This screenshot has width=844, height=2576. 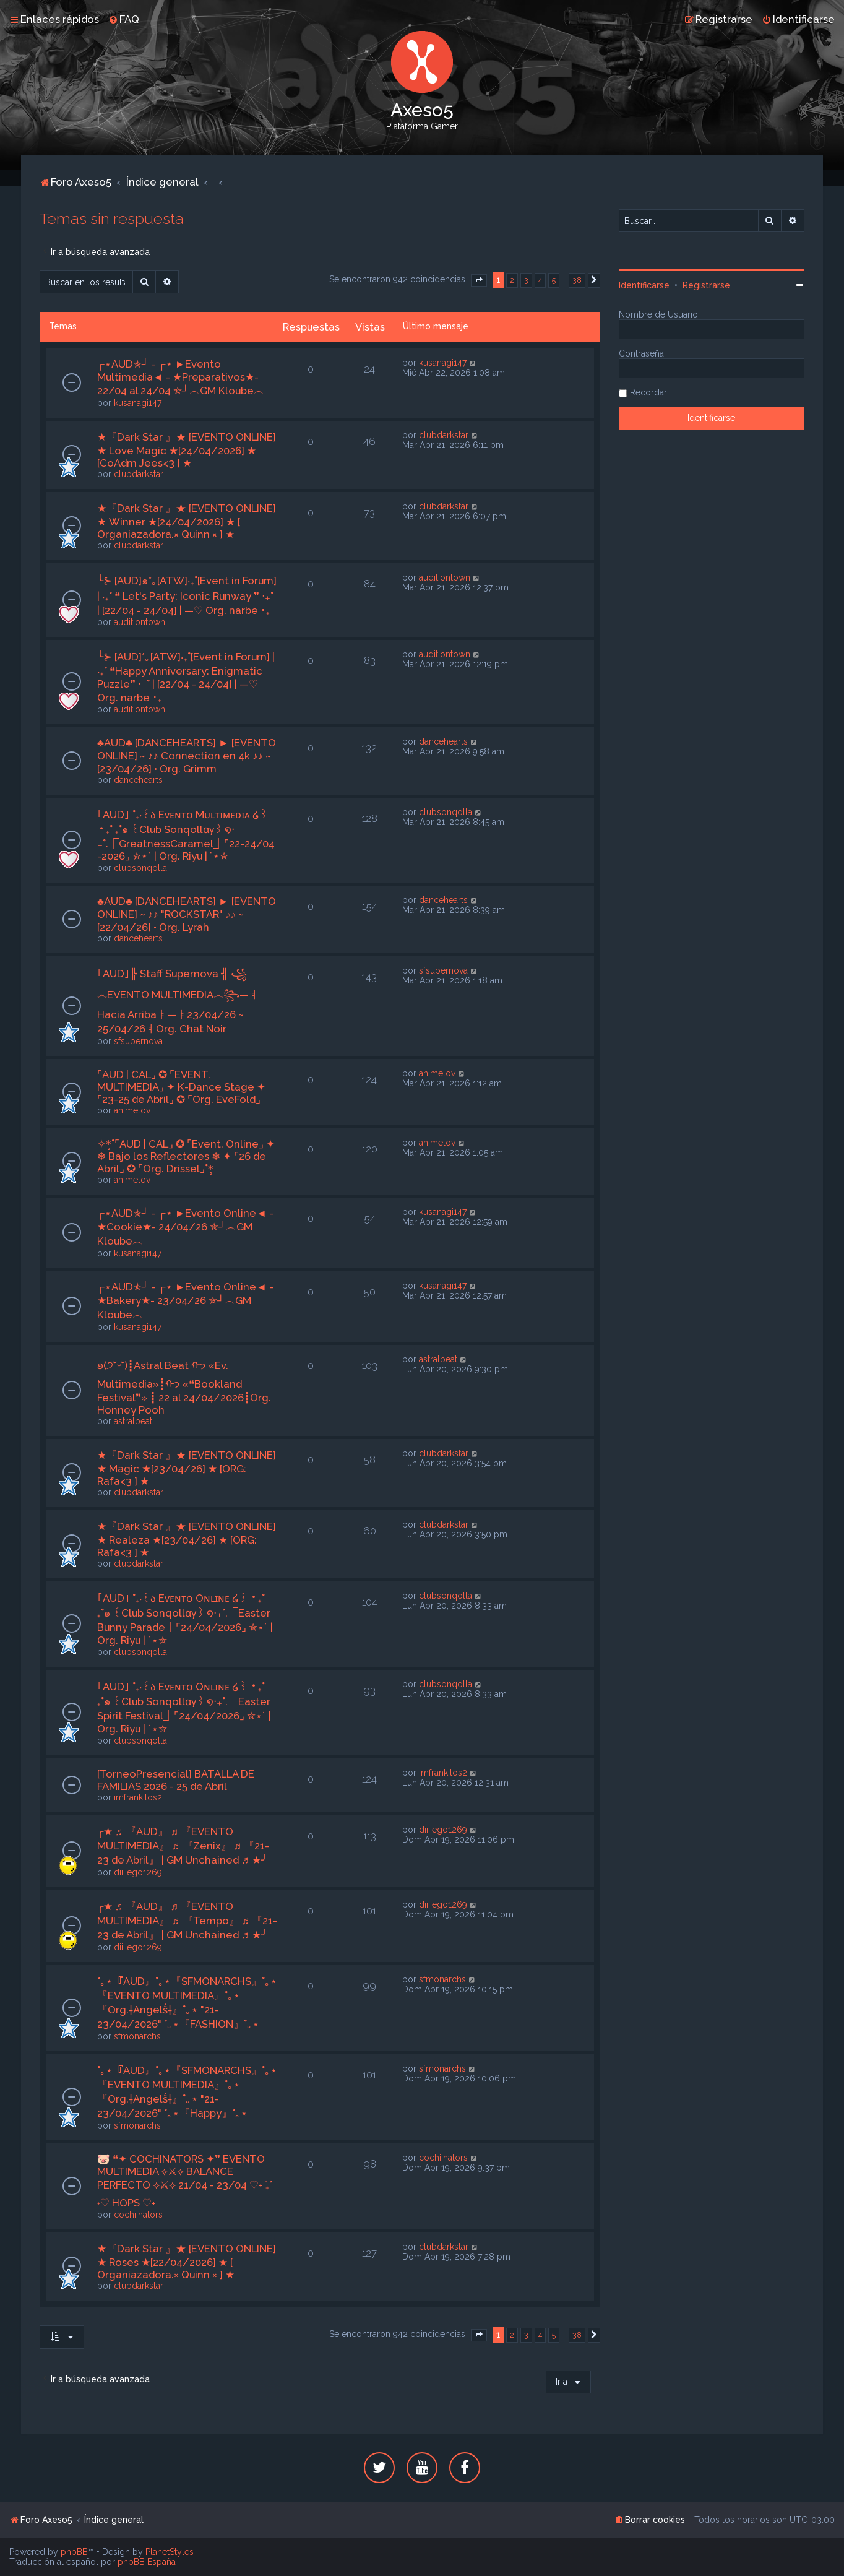 I want to click on 3 [button], so click(x=526, y=280).